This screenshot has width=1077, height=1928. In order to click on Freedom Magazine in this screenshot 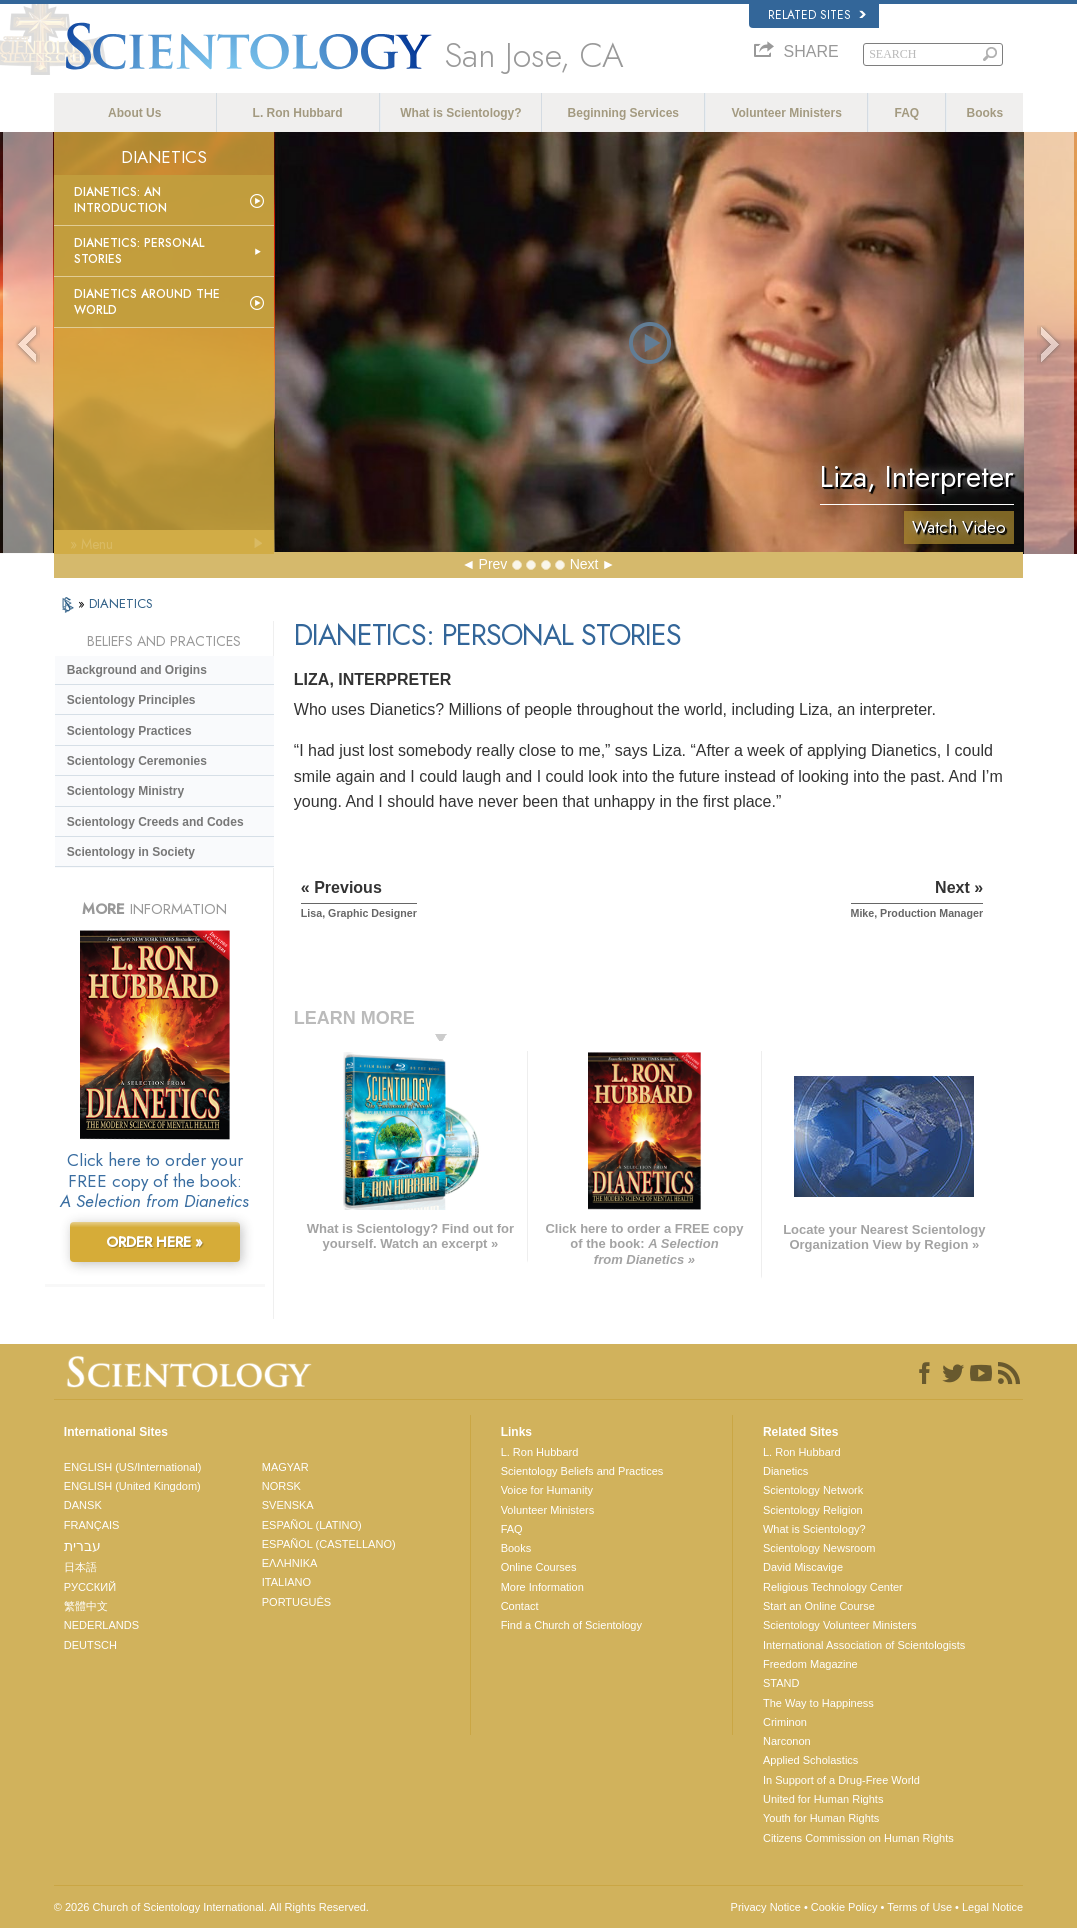, I will do `click(810, 1664)`.